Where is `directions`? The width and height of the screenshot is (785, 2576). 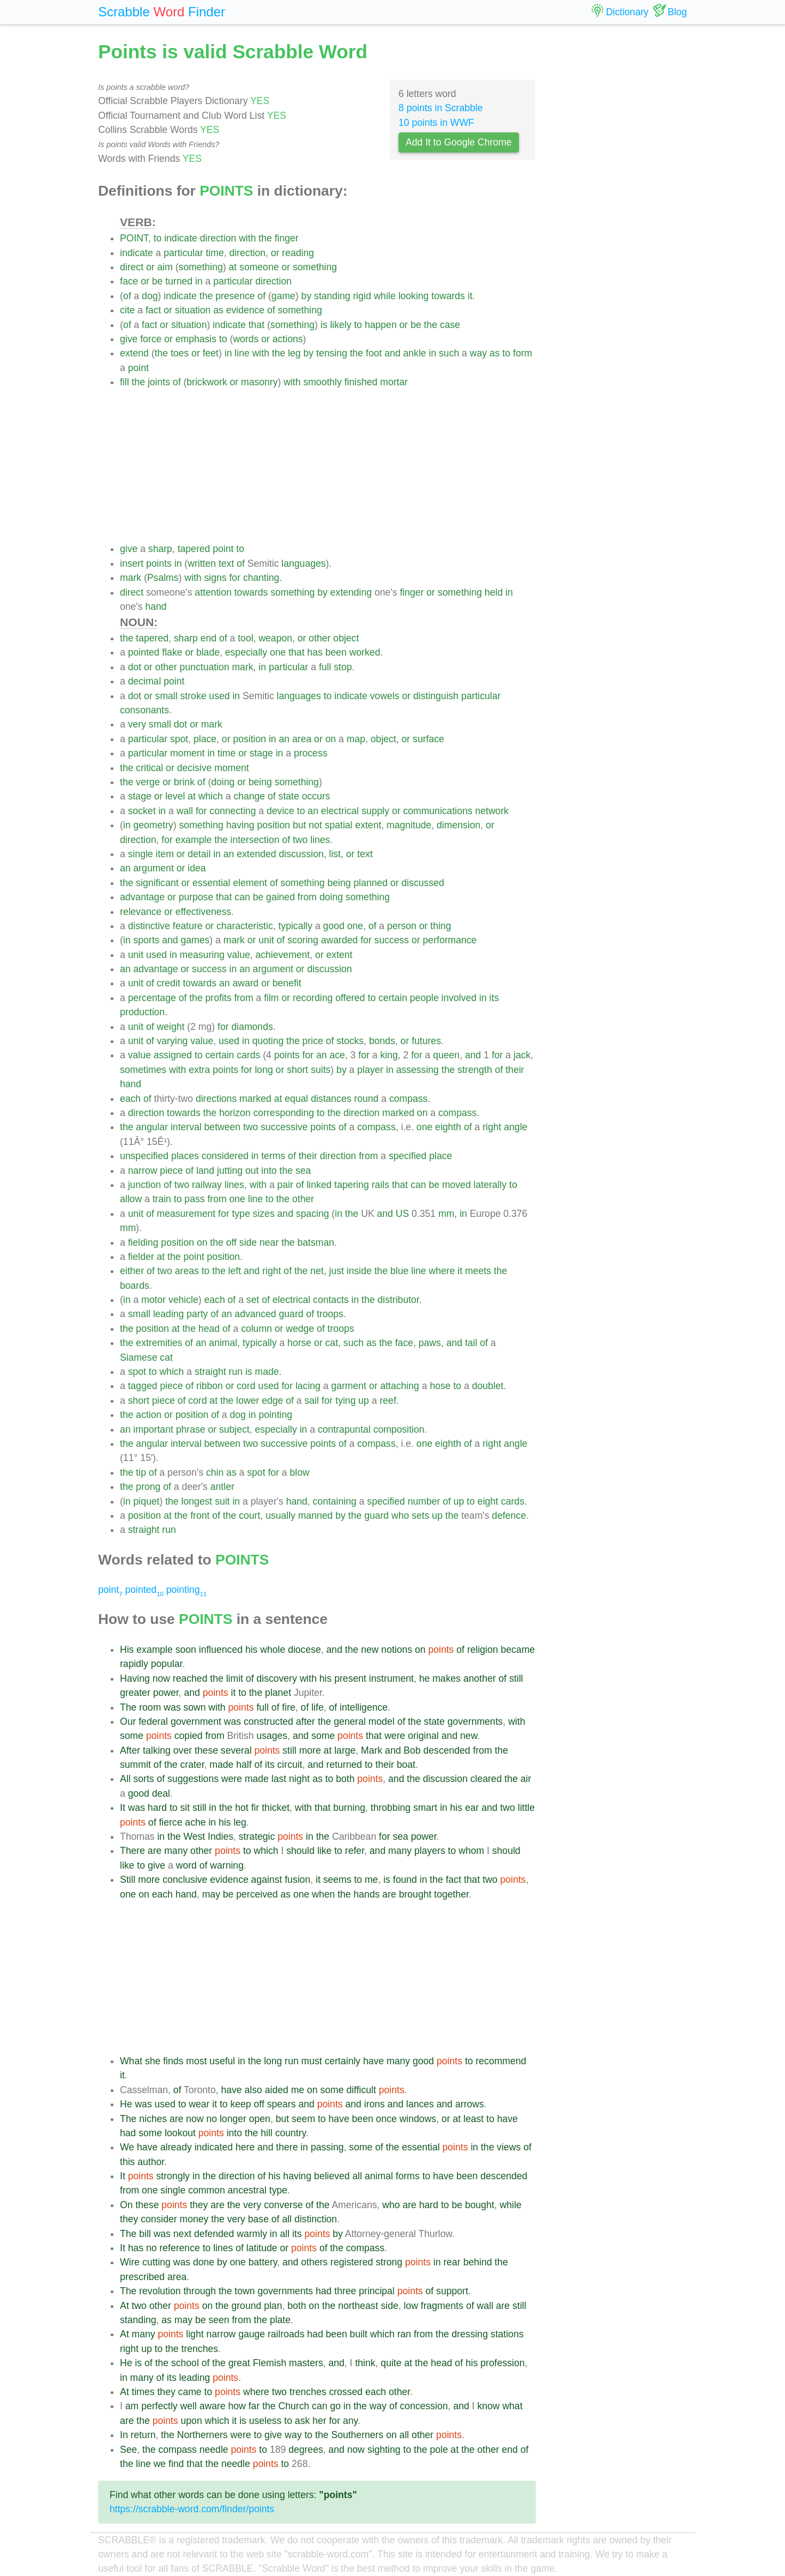 directions is located at coordinates (216, 1098).